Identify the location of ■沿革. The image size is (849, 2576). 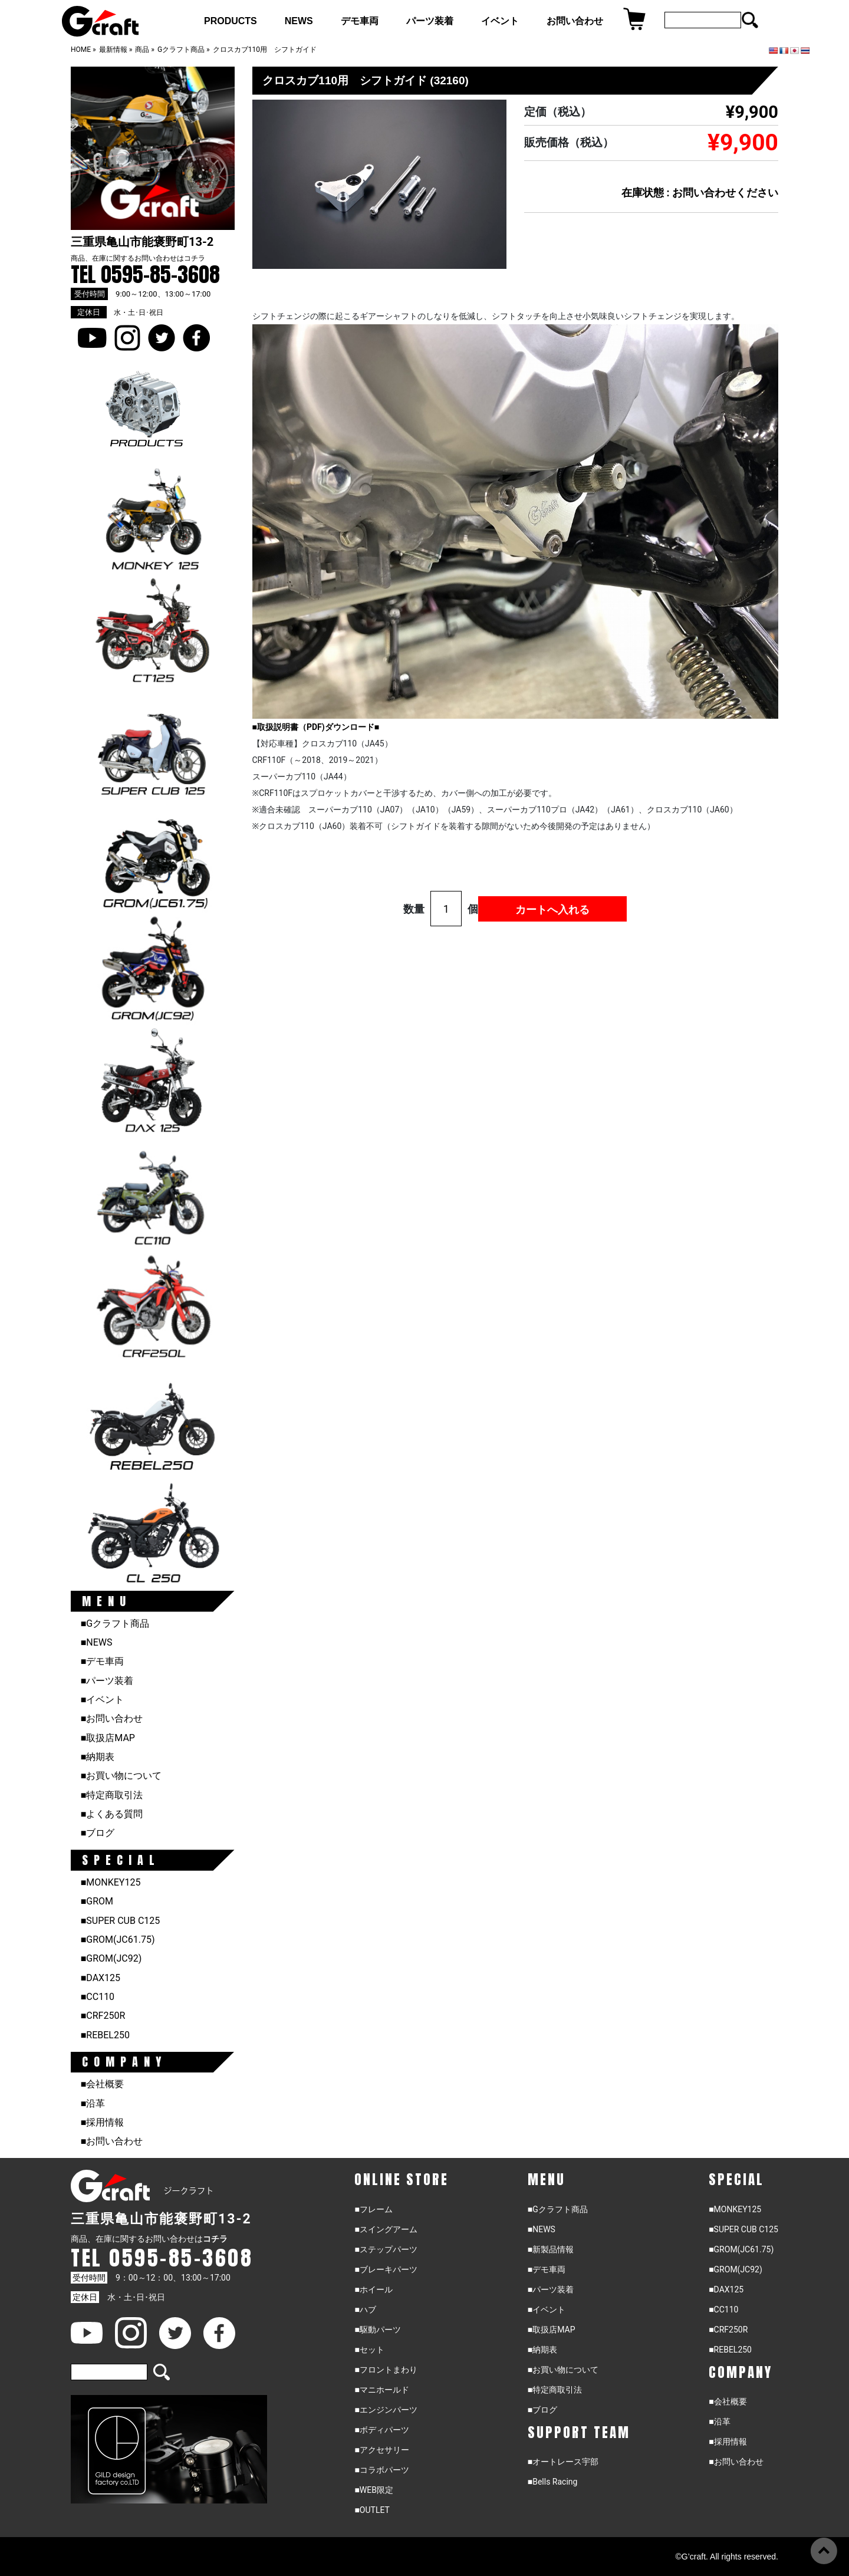
(93, 2103).